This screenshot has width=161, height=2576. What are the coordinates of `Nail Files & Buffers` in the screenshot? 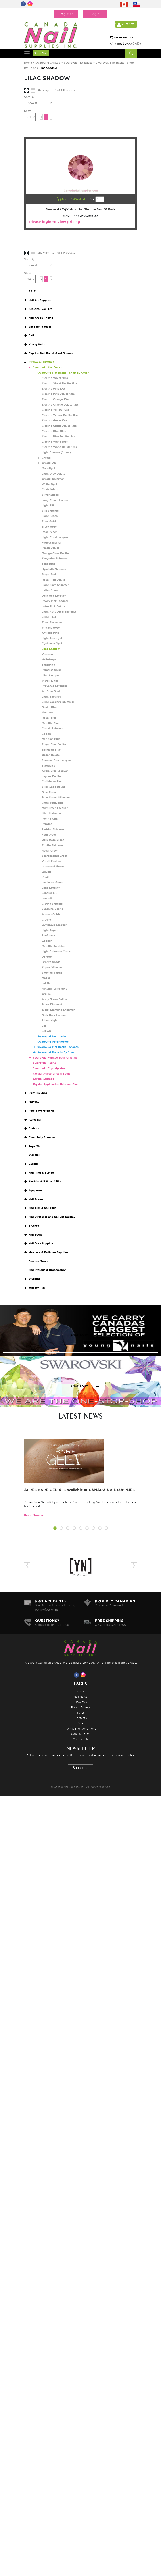 It's located at (41, 1172).